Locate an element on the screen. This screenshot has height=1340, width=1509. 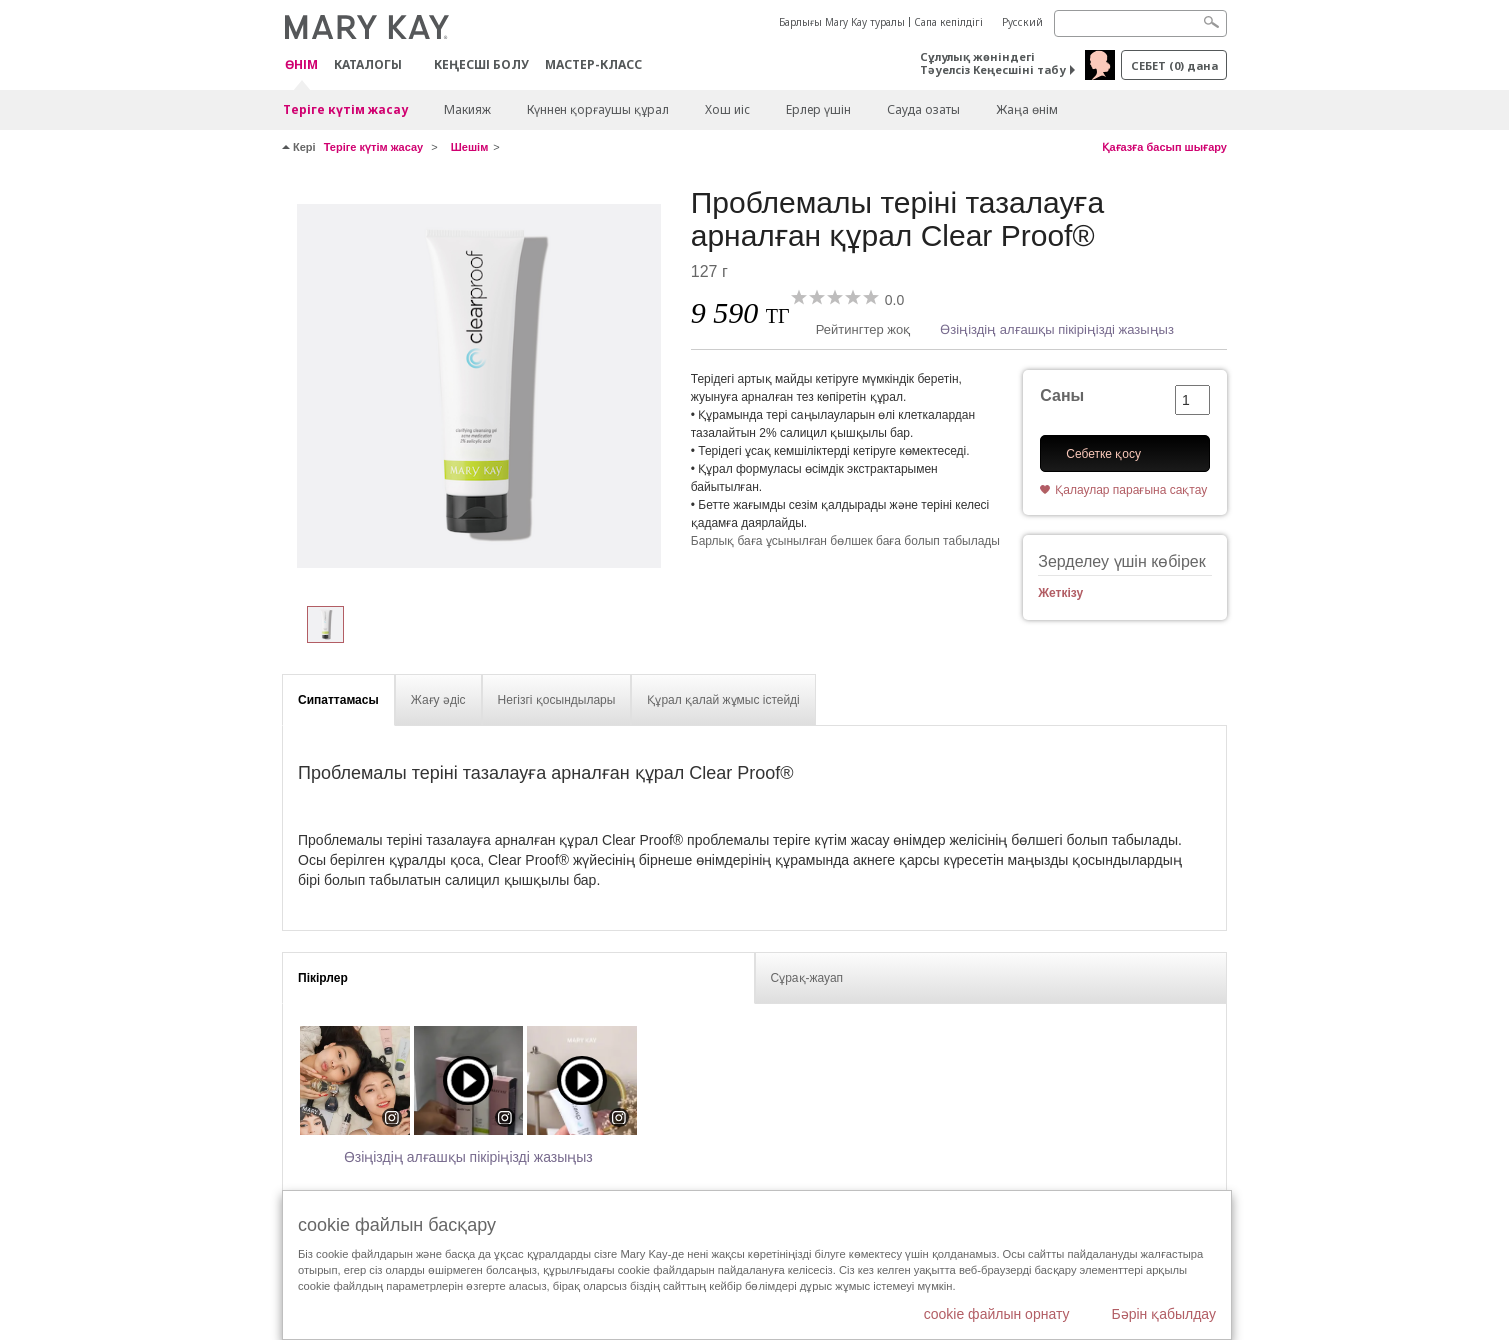
Ерлер үшін is located at coordinates (818, 109).